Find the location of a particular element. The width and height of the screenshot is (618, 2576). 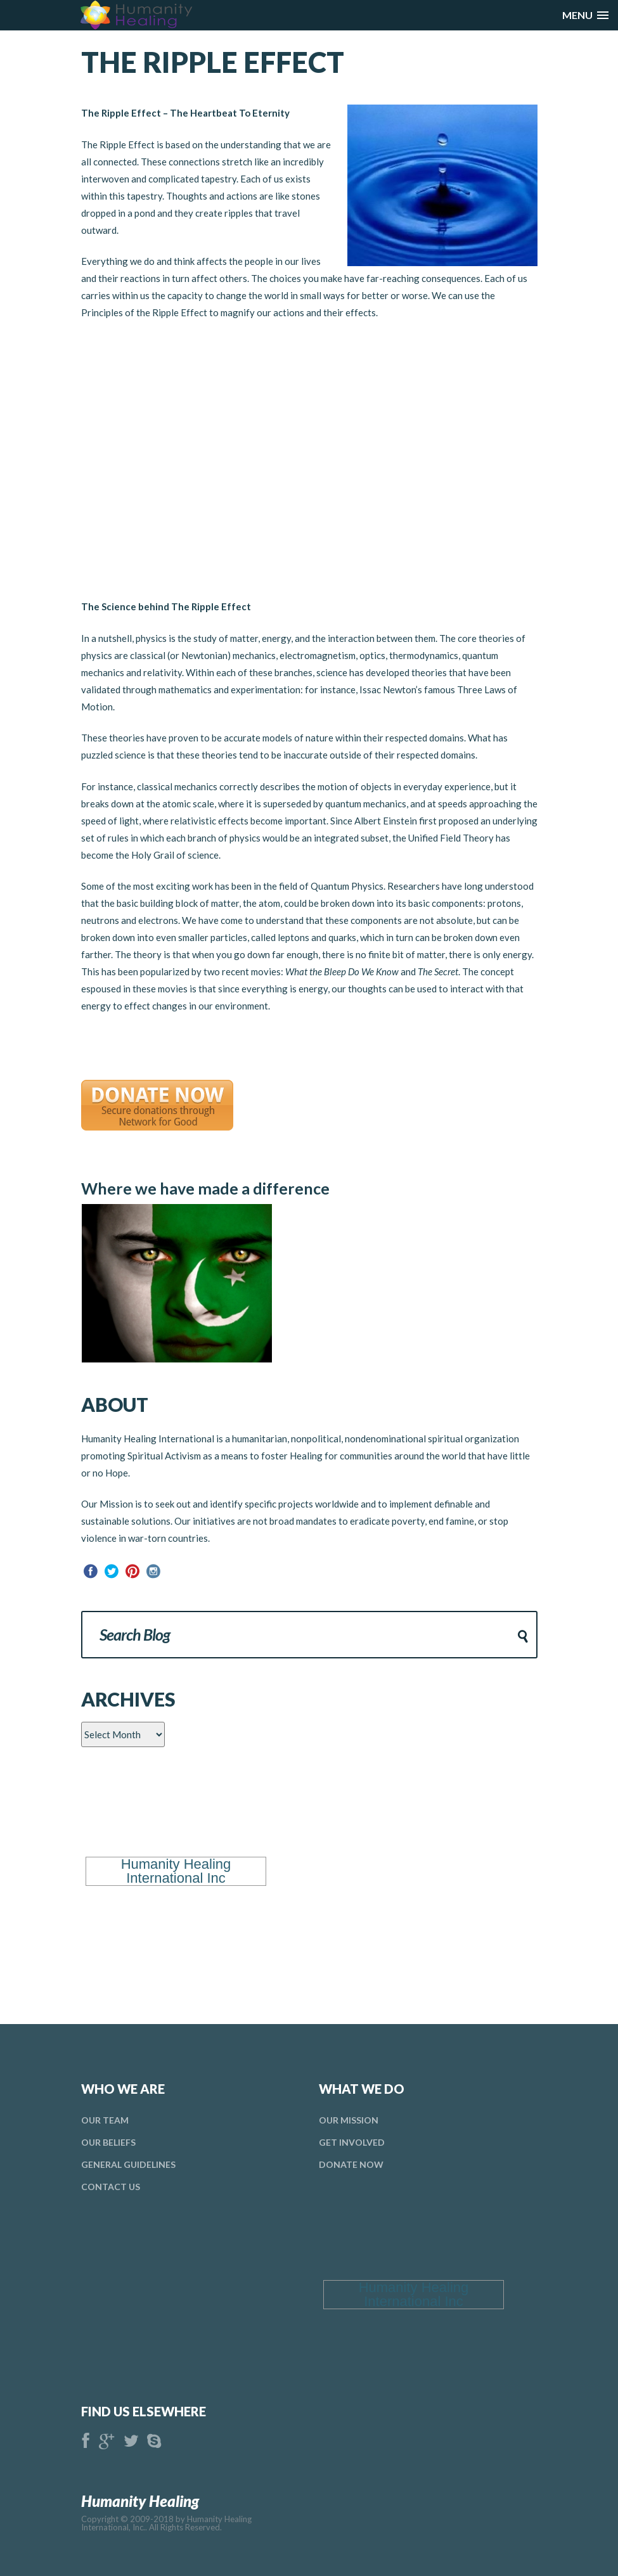

Get Involved is located at coordinates (352, 2142).